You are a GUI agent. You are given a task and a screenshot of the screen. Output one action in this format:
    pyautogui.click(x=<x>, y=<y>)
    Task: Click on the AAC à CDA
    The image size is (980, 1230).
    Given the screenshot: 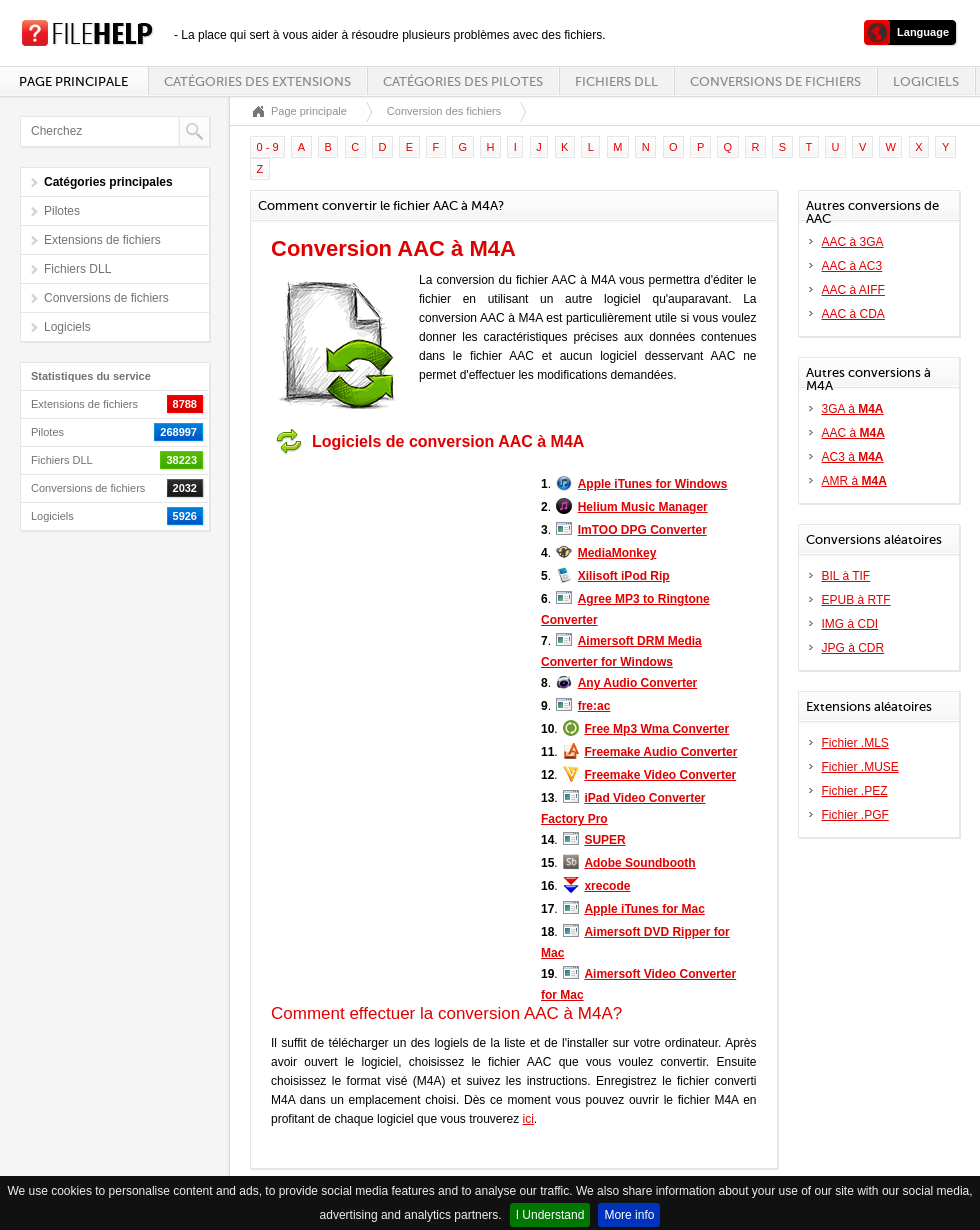 What is the action you would take?
    pyautogui.click(x=853, y=314)
    